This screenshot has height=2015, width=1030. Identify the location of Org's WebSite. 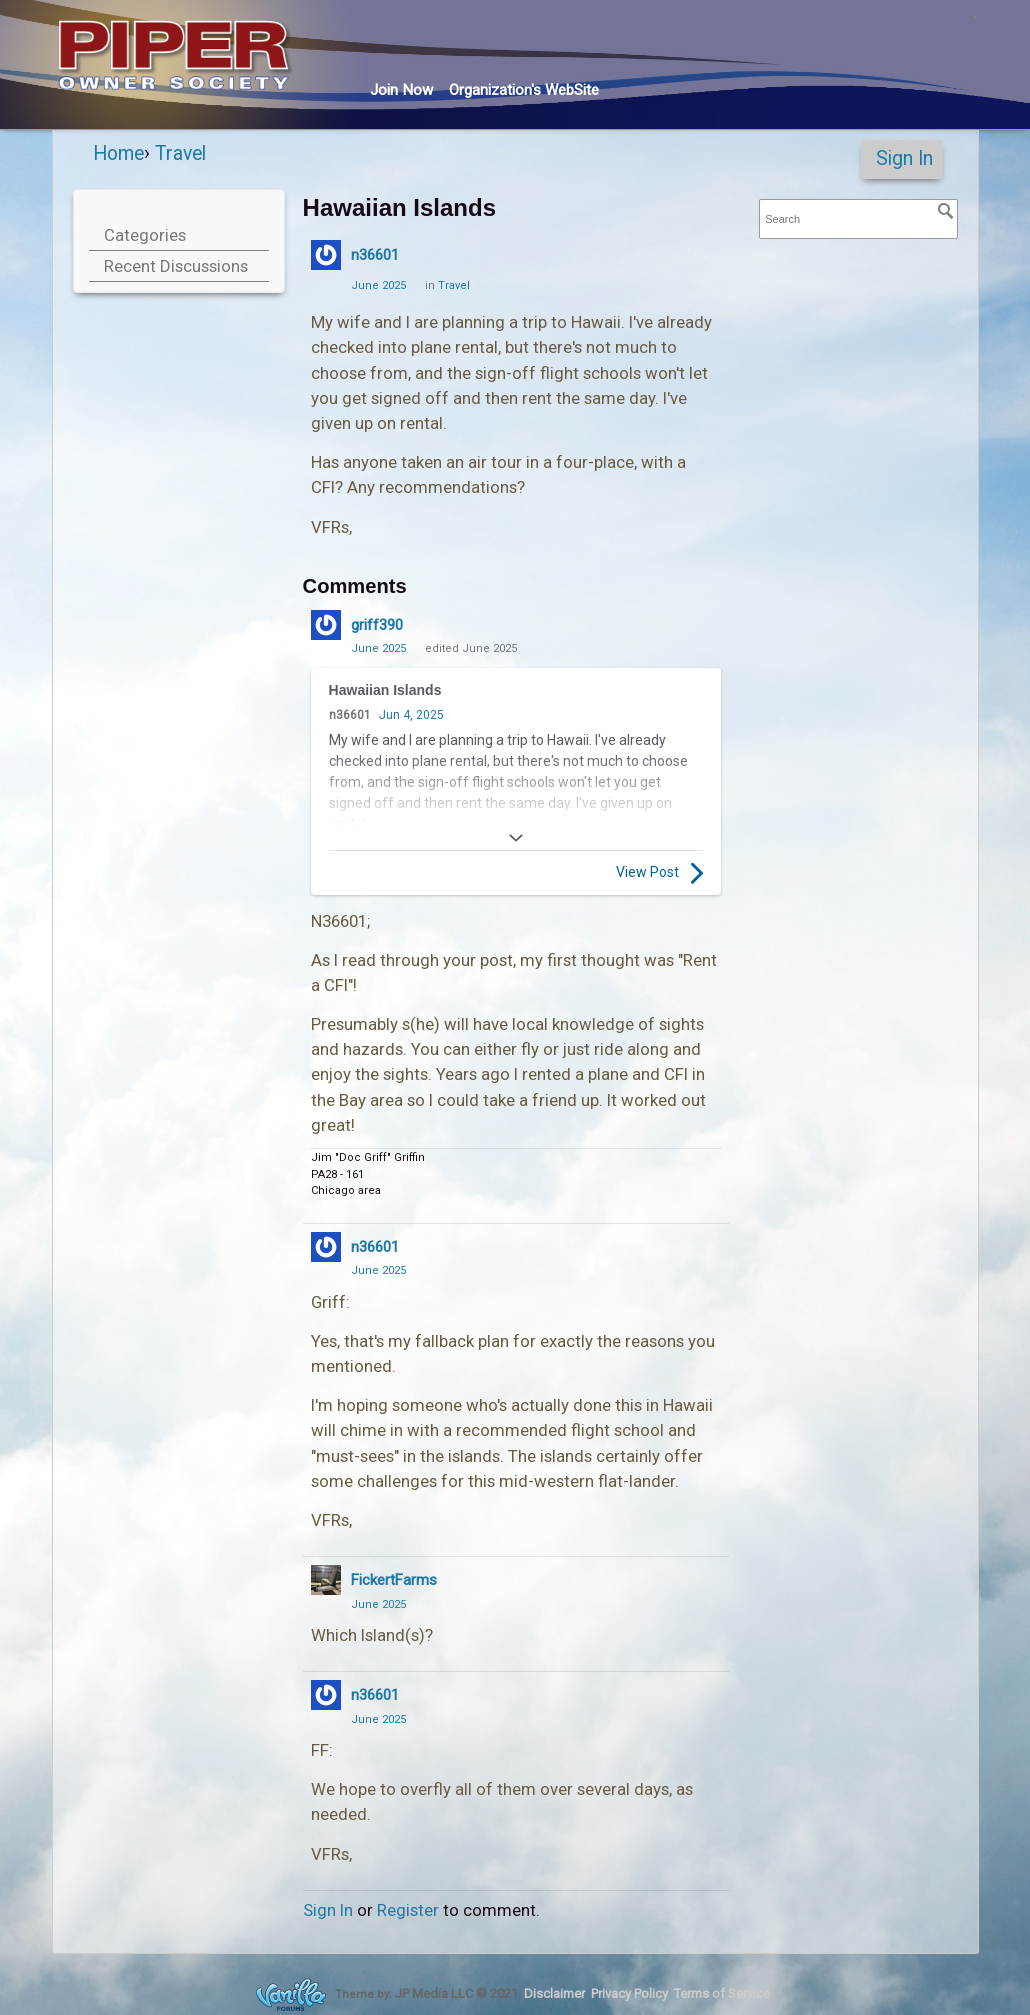
(524, 90).